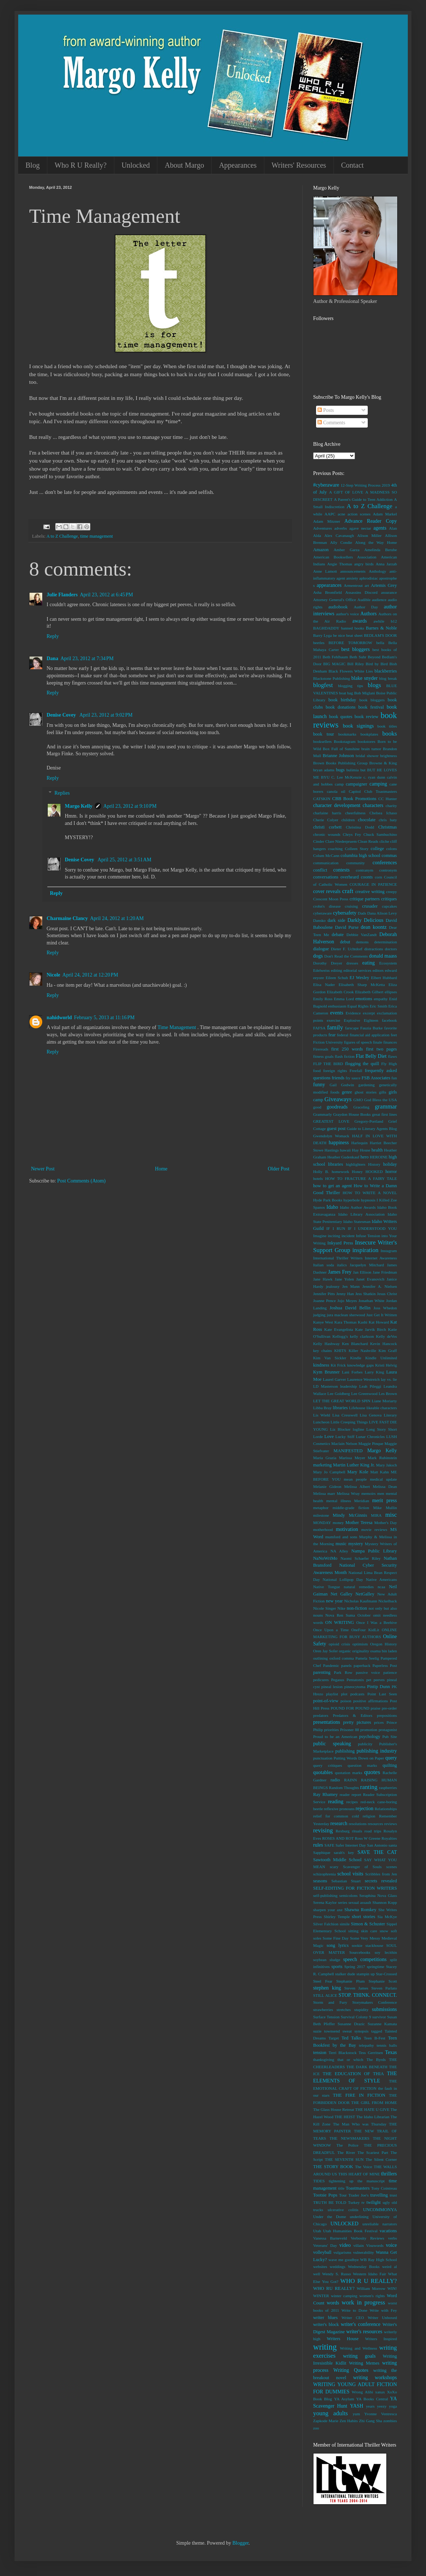  I want to click on soybean sludge, so click(326, 1959).